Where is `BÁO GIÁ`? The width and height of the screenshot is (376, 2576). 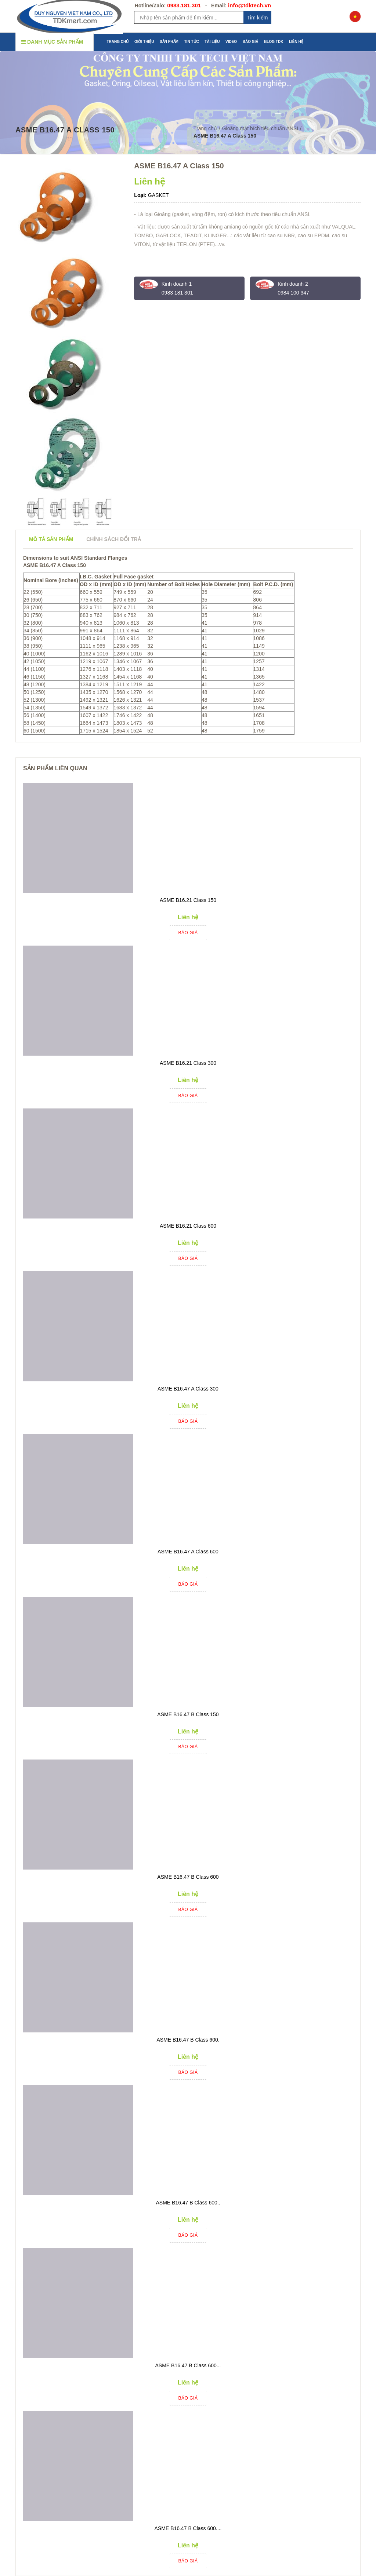 BÁO GIÁ is located at coordinates (250, 42).